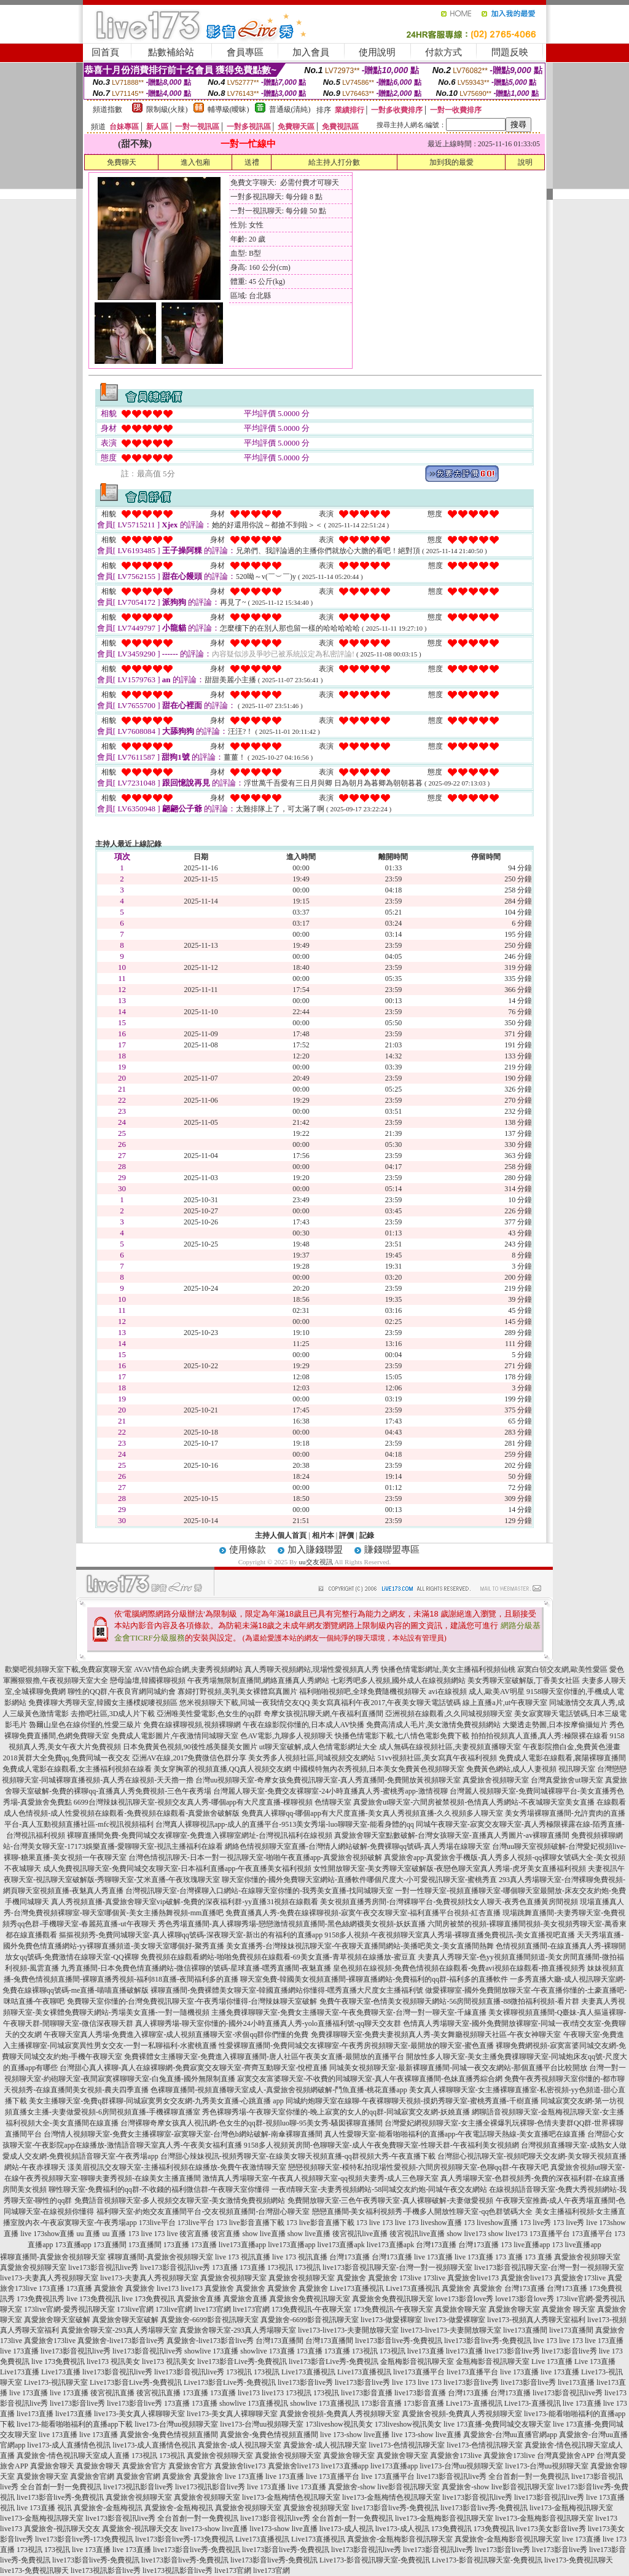 The image size is (629, 2576). What do you see at coordinates (339, 2413) in the screenshot?
I see `真愛旅舍視頻-免費真人秀視頻聊天室` at bounding box center [339, 2413].